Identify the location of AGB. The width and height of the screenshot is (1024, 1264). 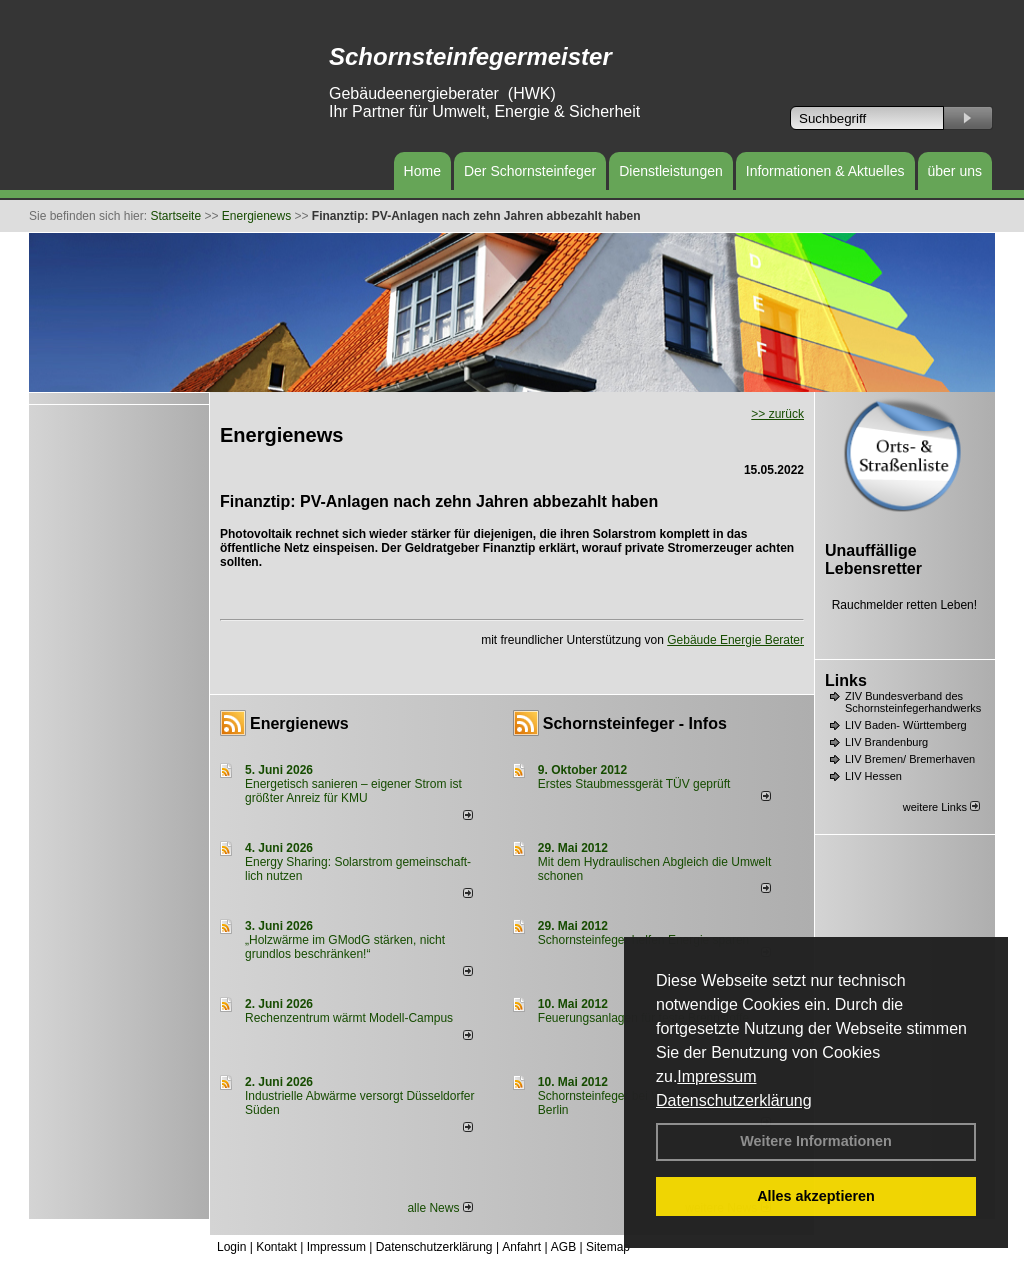
(563, 1247).